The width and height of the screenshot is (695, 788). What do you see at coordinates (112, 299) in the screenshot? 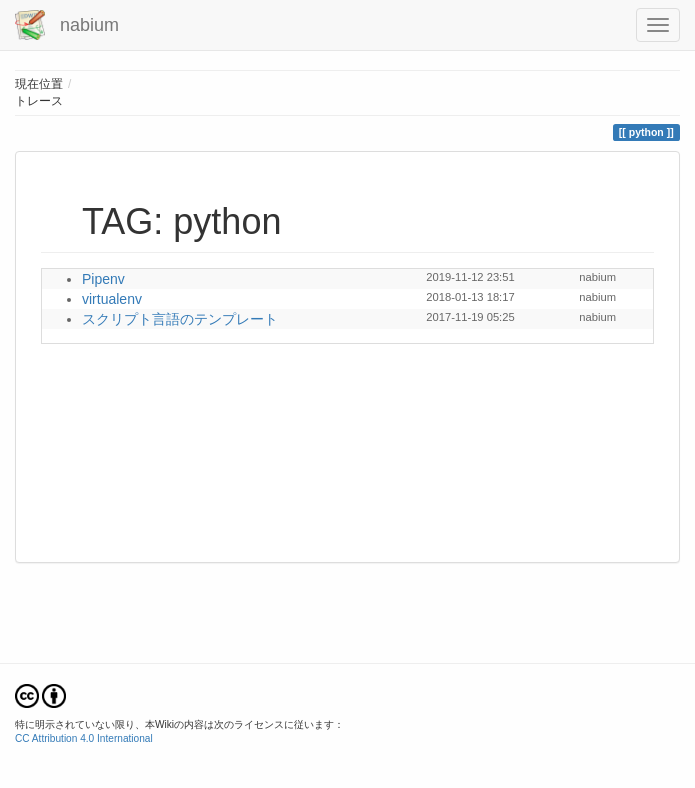
I see `virtualenv` at bounding box center [112, 299].